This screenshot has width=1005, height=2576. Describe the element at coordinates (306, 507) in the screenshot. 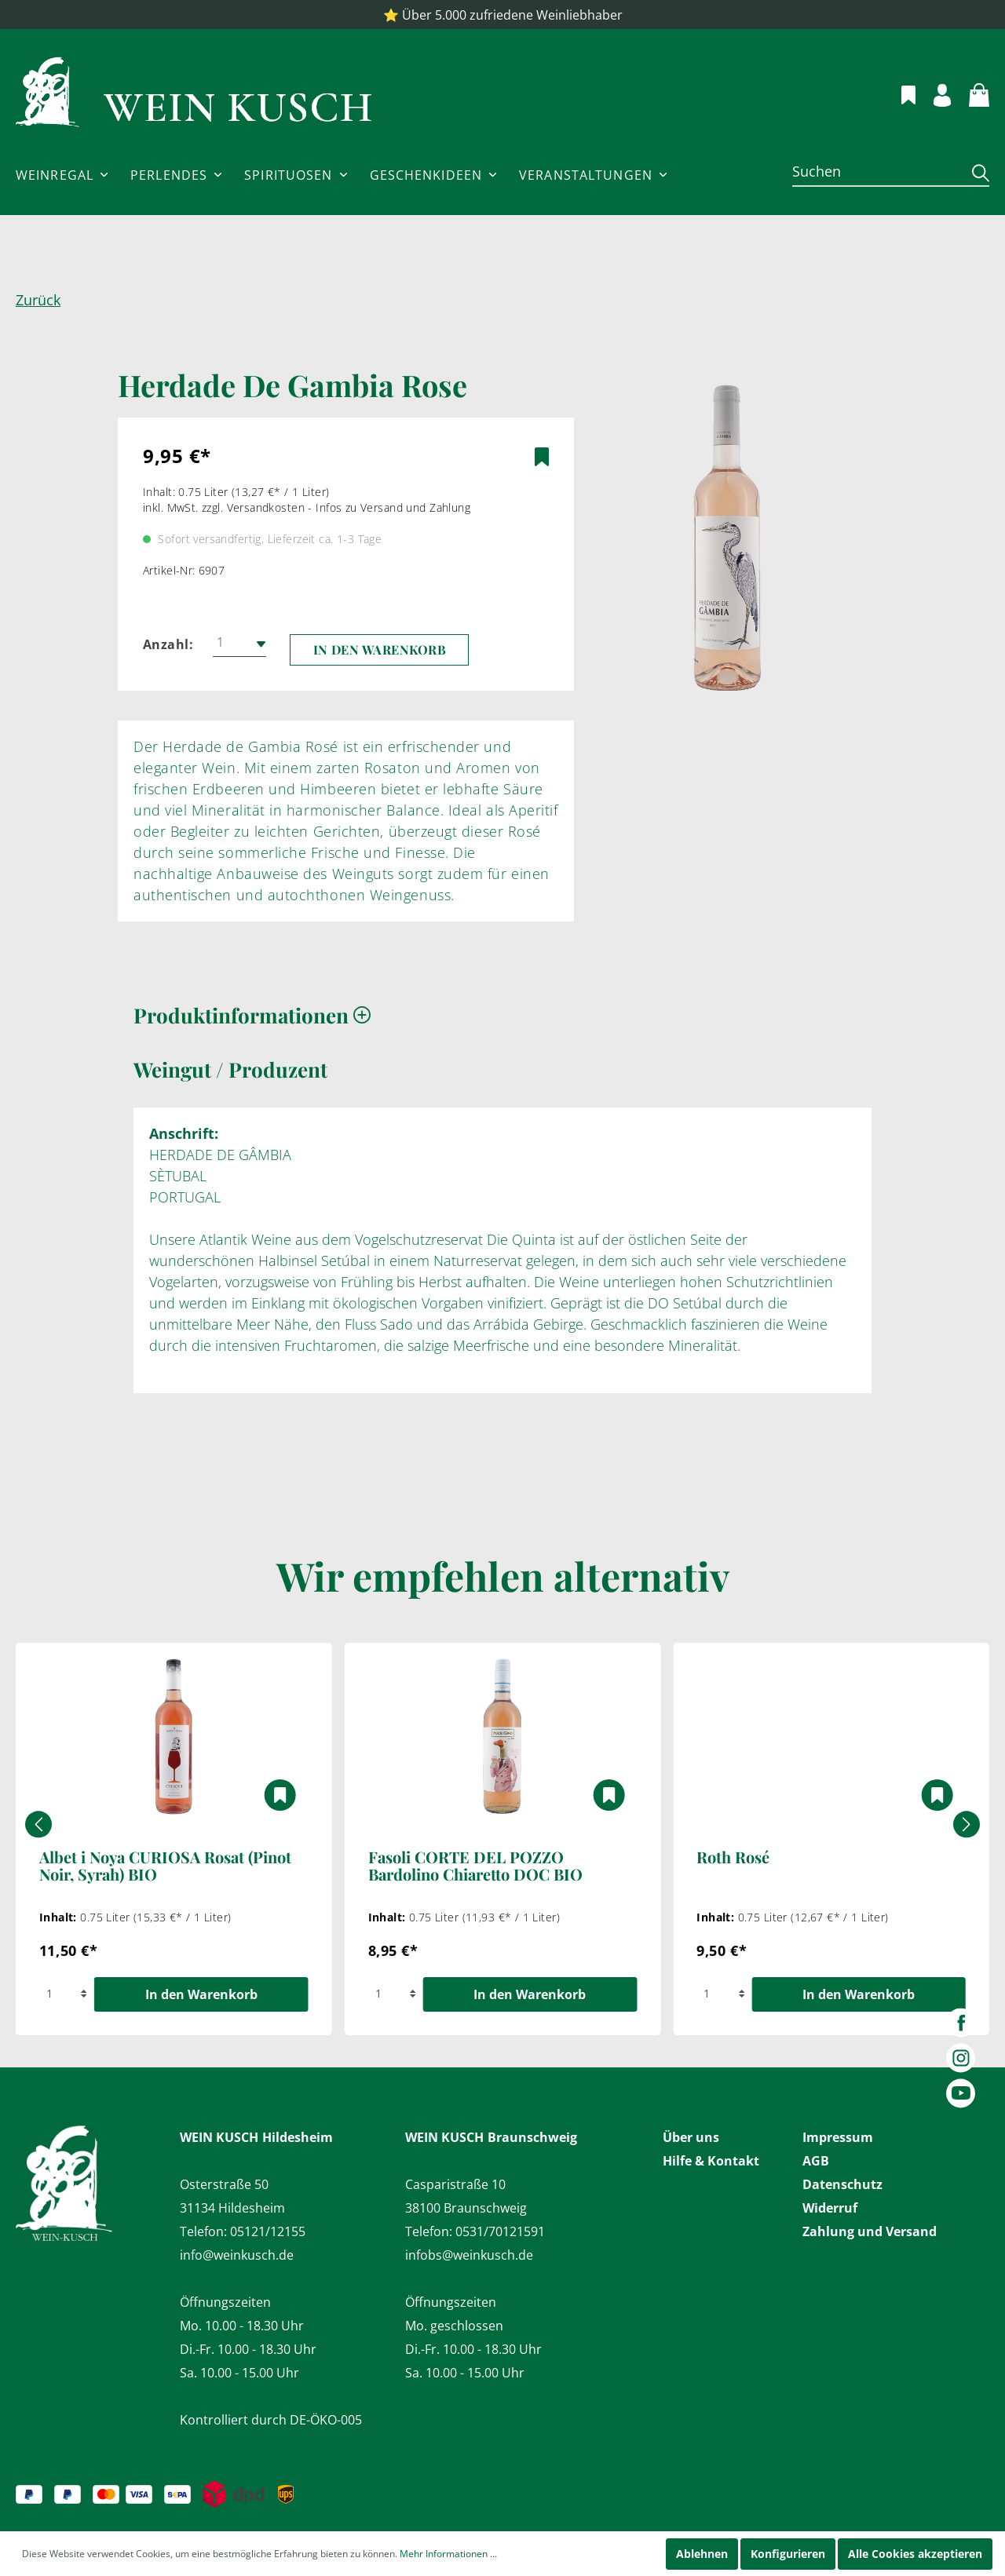

I see `inkl. MwSt. zzgl. Versandkosten - Infos zu Versand und Zahlung` at that location.